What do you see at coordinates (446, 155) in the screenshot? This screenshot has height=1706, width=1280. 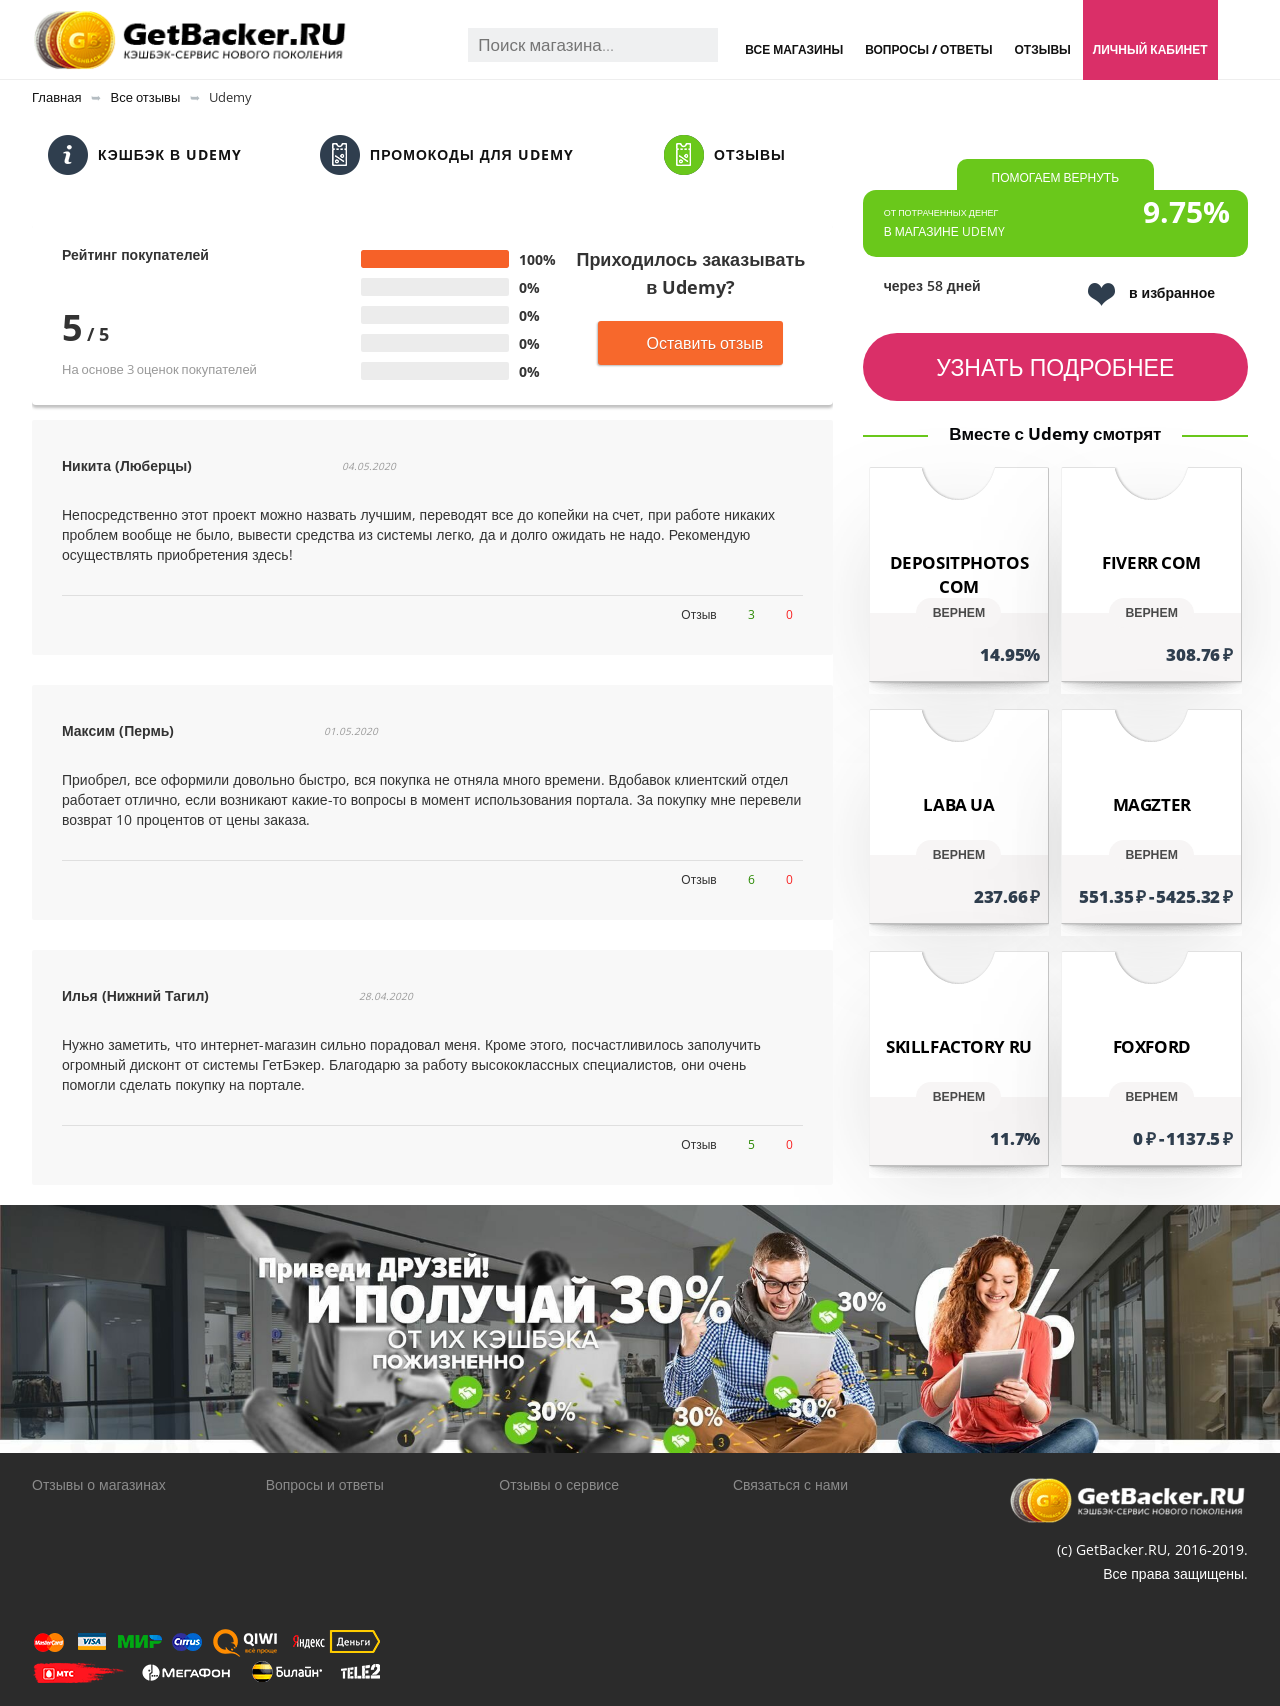 I see `Промокоды для Udemy` at bounding box center [446, 155].